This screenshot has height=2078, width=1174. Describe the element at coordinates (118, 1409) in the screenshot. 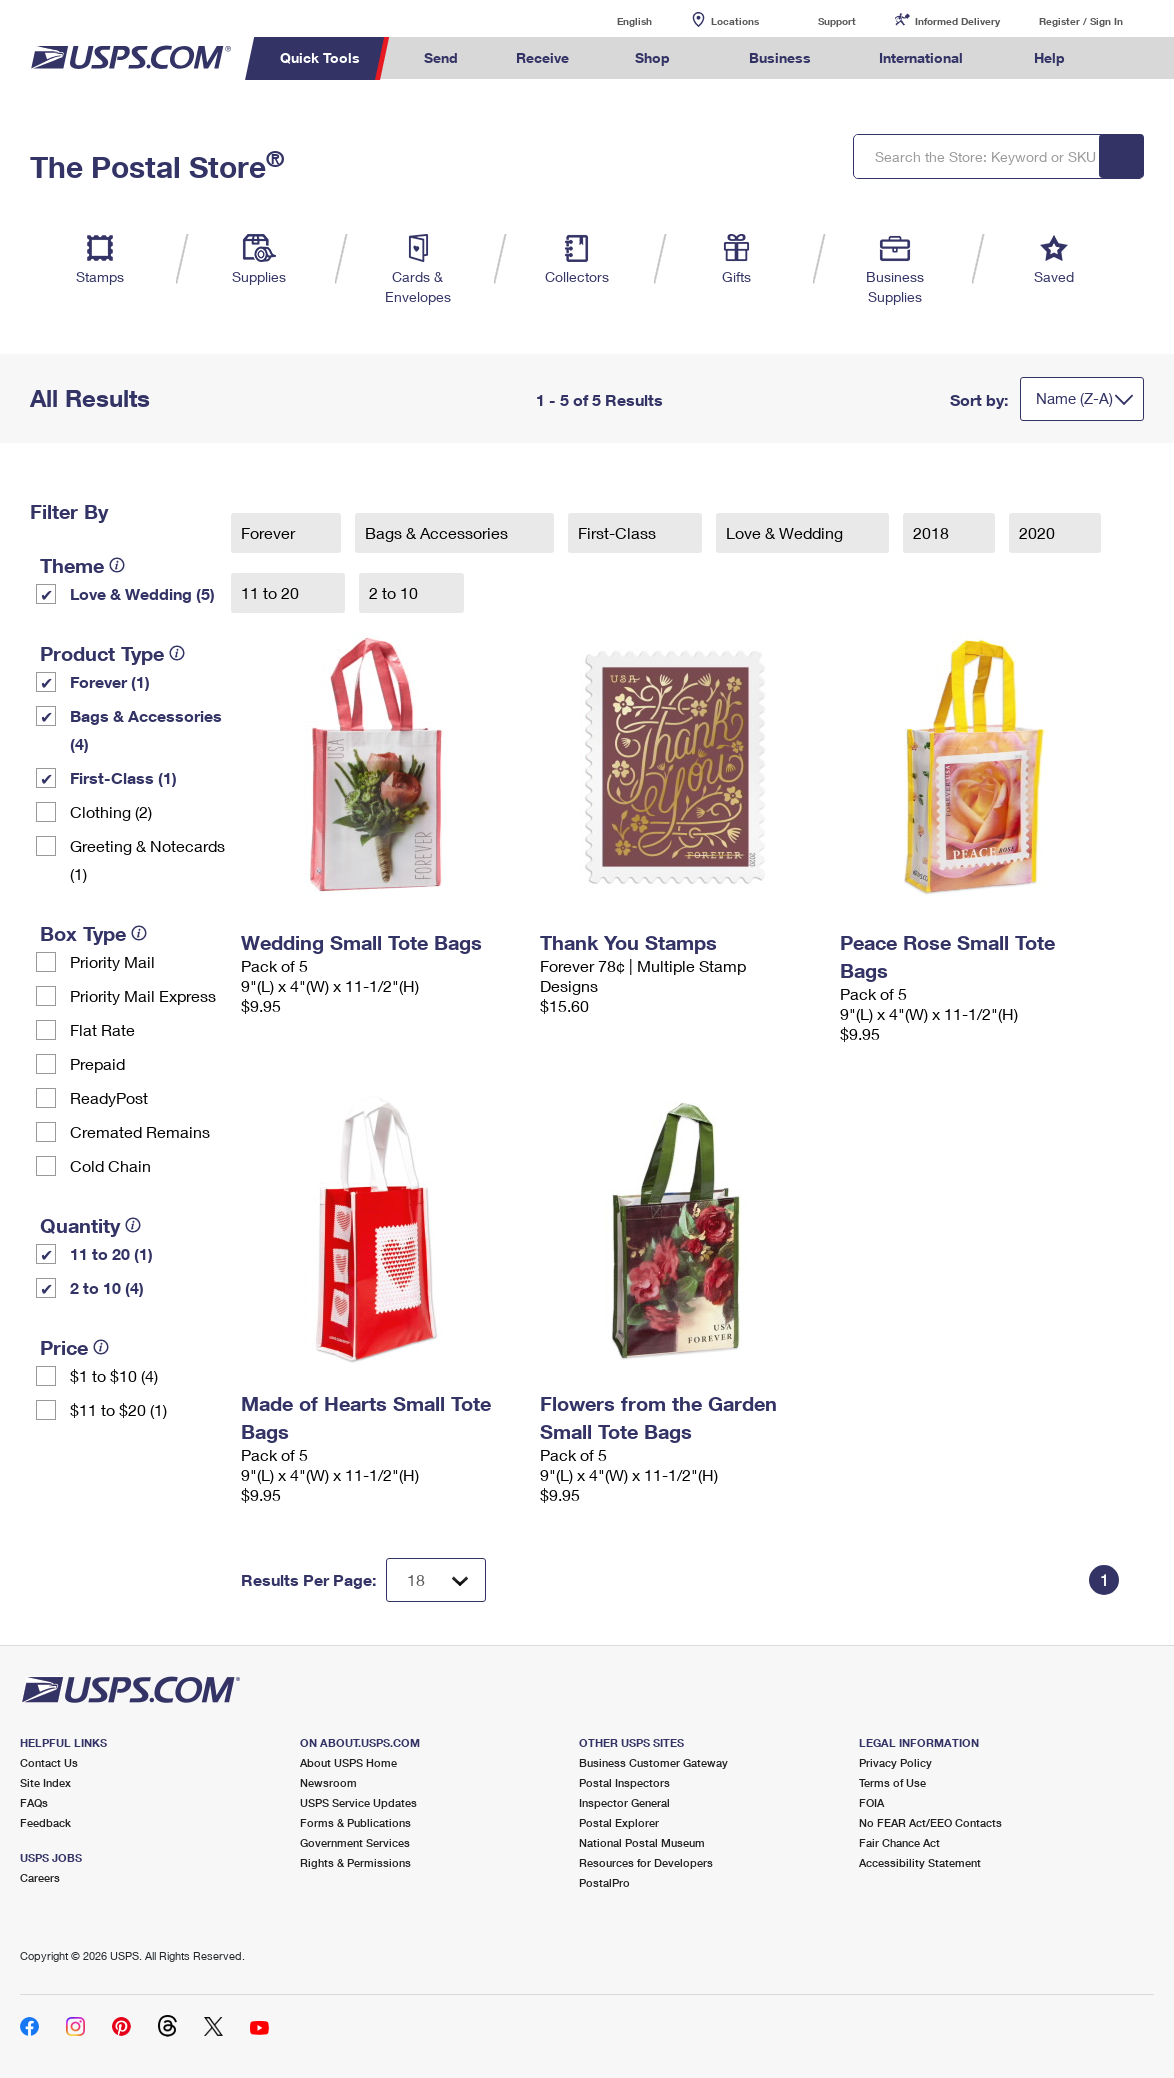

I see `$11 to $20 (1)` at that location.